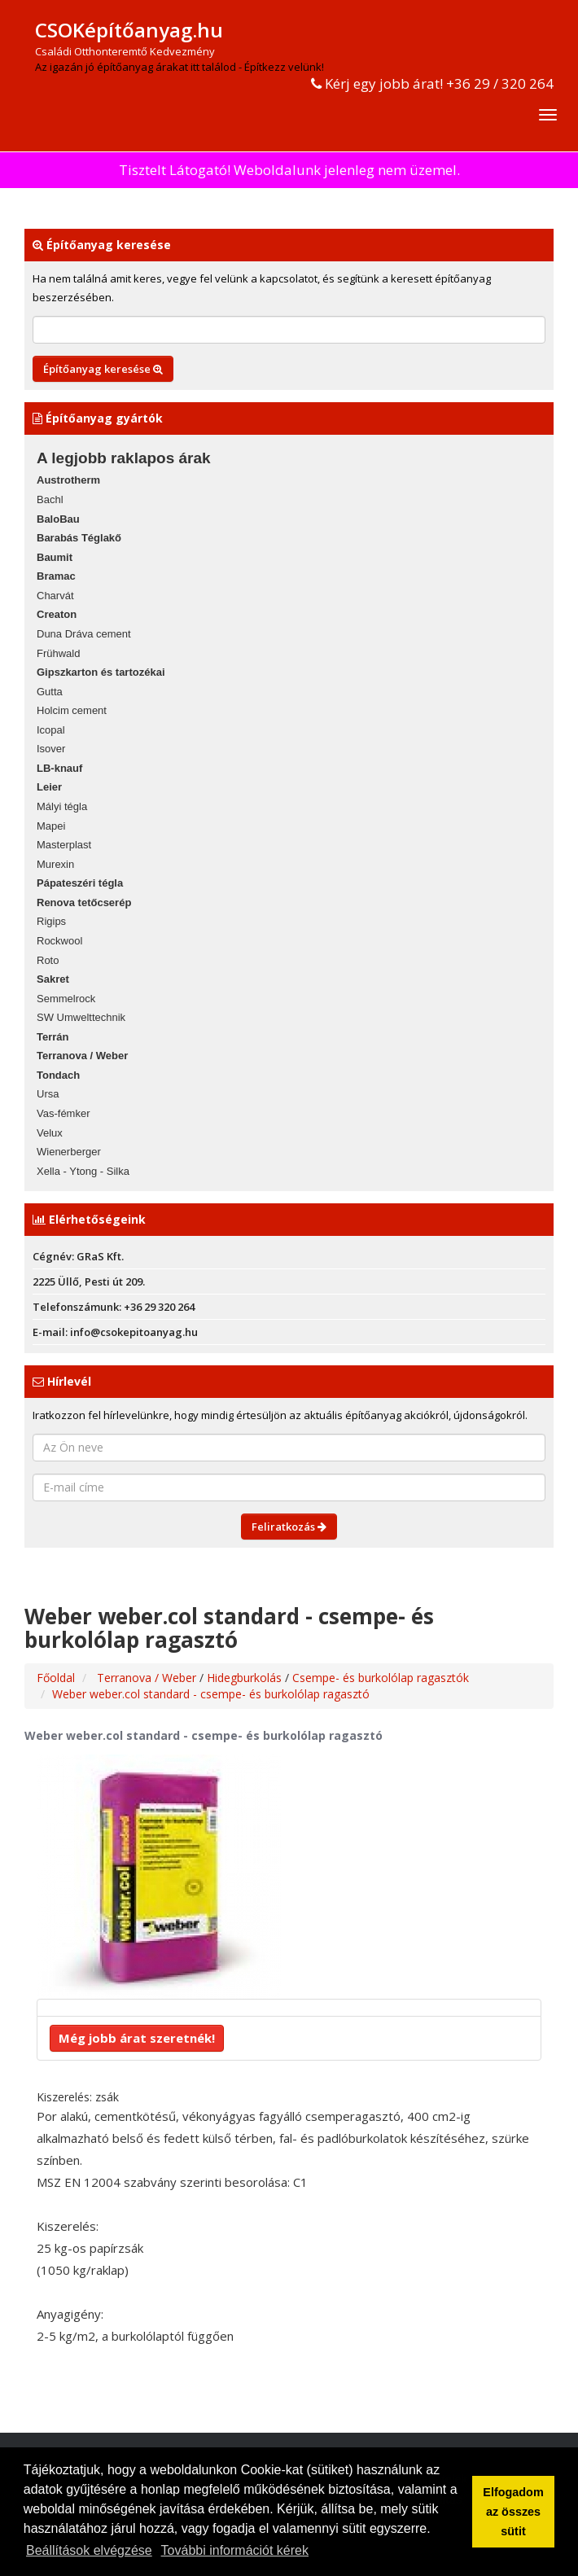 Image resolution: width=578 pixels, height=2576 pixels. I want to click on Terranova / Weber, so click(82, 1055).